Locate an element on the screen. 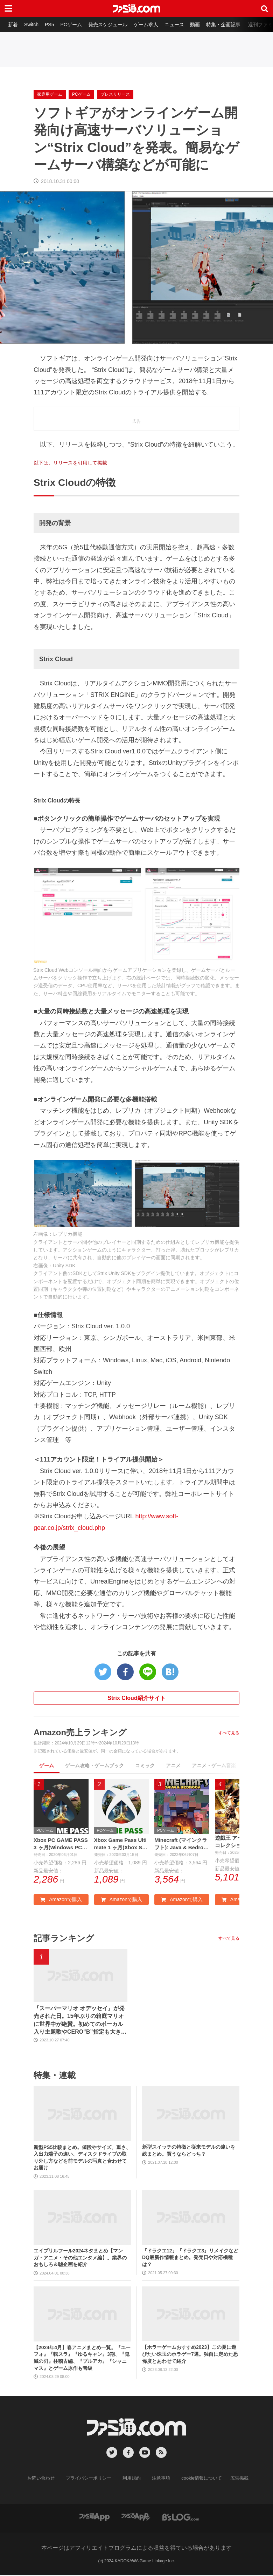 The width and height of the screenshot is (273, 2576). すべて見る is located at coordinates (228, 1732).